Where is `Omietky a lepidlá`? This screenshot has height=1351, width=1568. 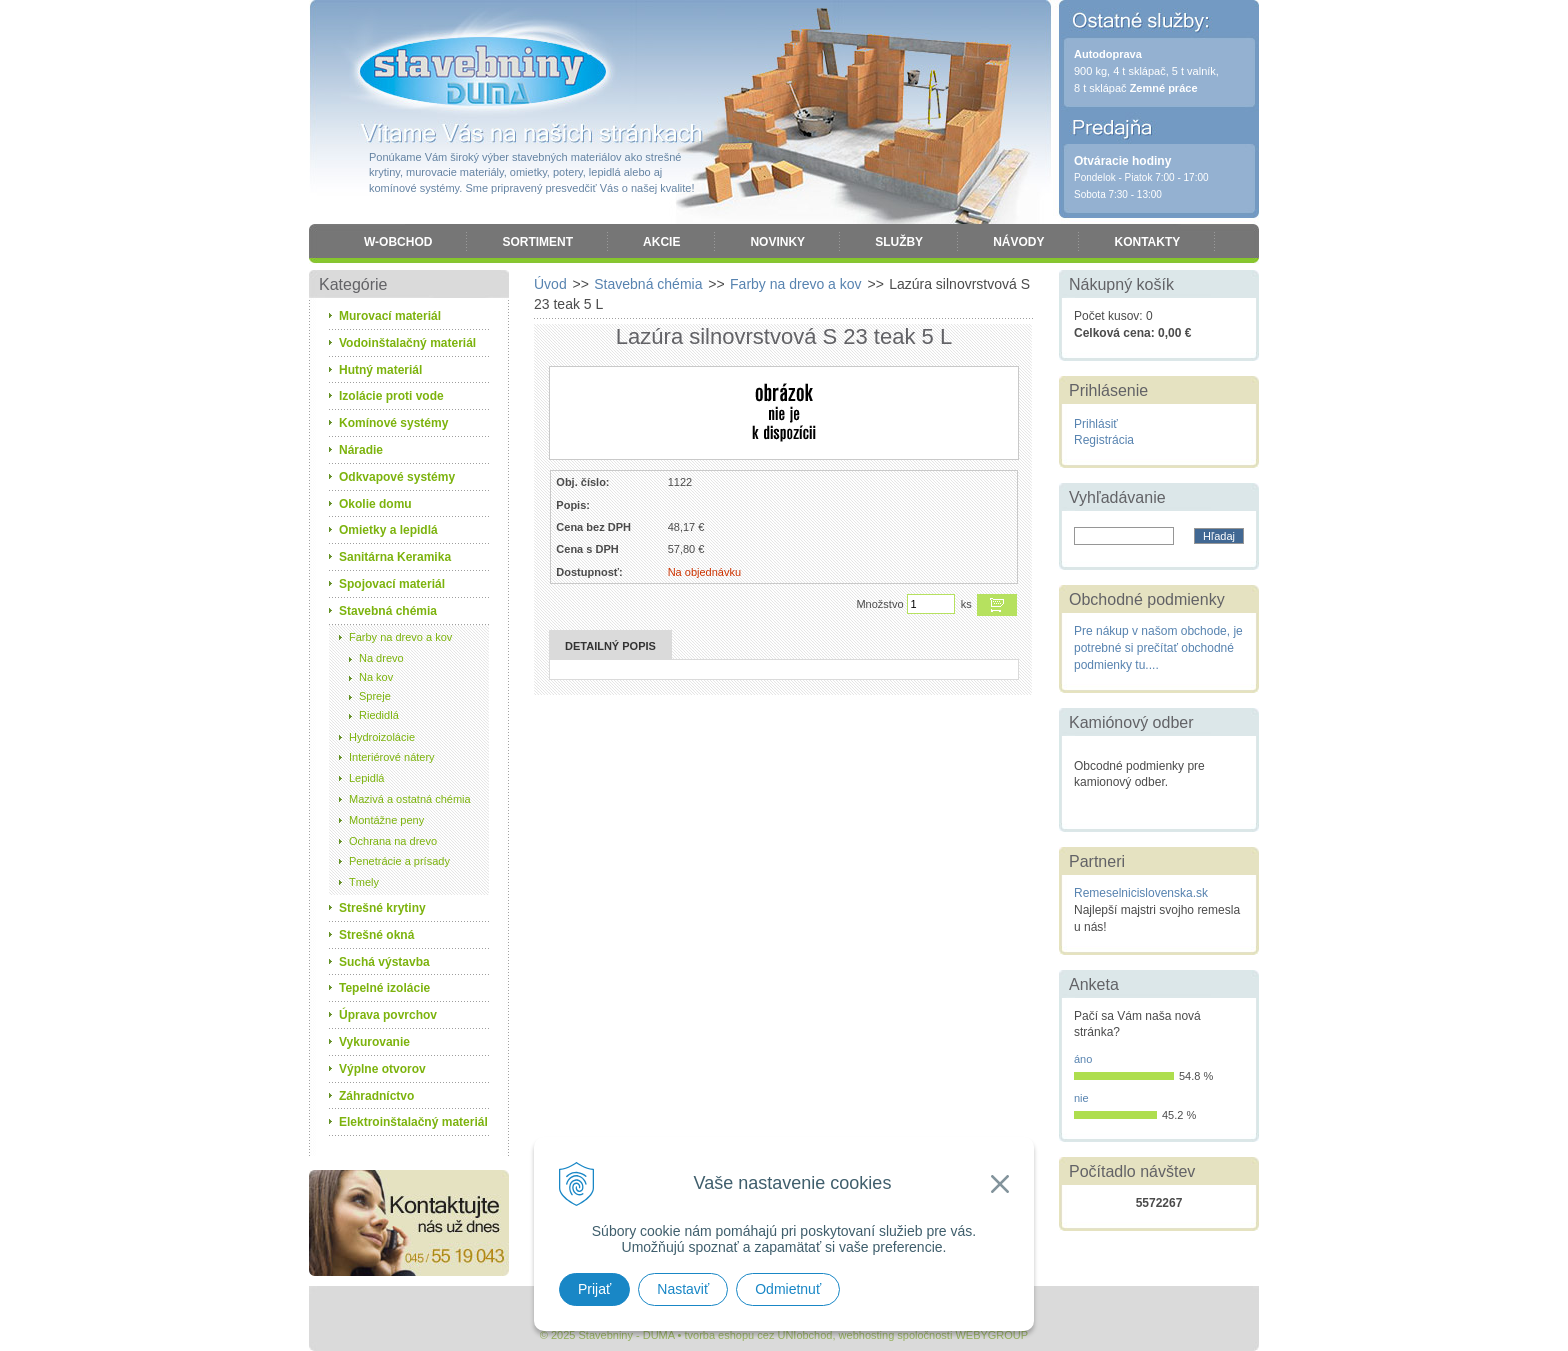
Omietky a lepidlá is located at coordinates (388, 530).